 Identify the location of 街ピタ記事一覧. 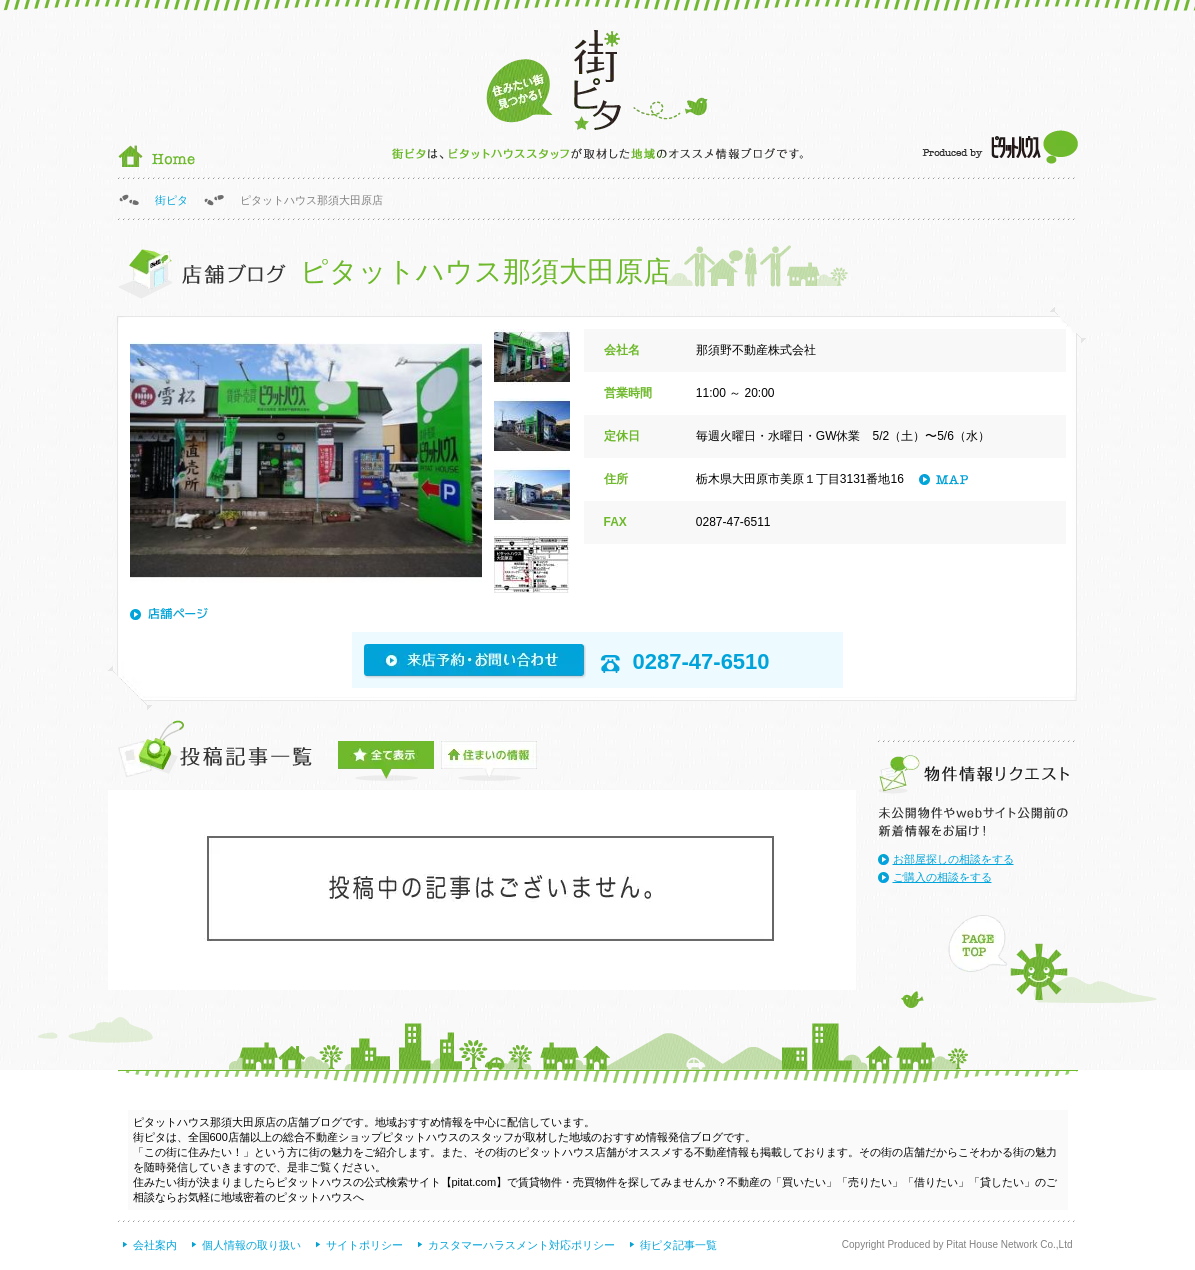
(678, 1245).